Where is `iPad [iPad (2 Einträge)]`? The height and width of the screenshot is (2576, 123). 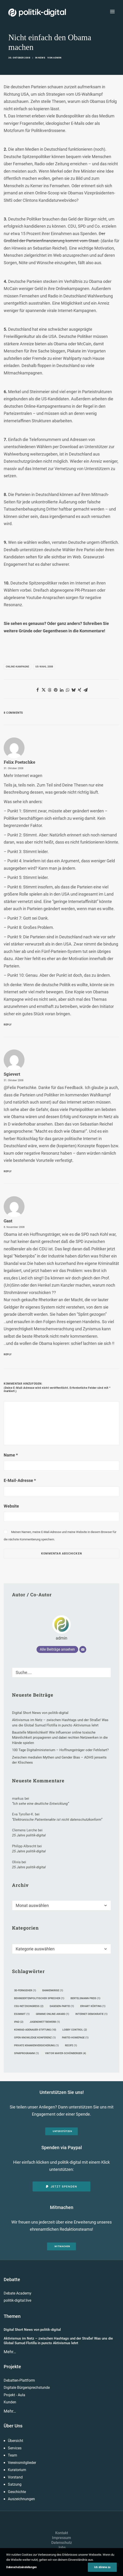 iPad [iPad (2 Einträge)] is located at coordinates (18, 2021).